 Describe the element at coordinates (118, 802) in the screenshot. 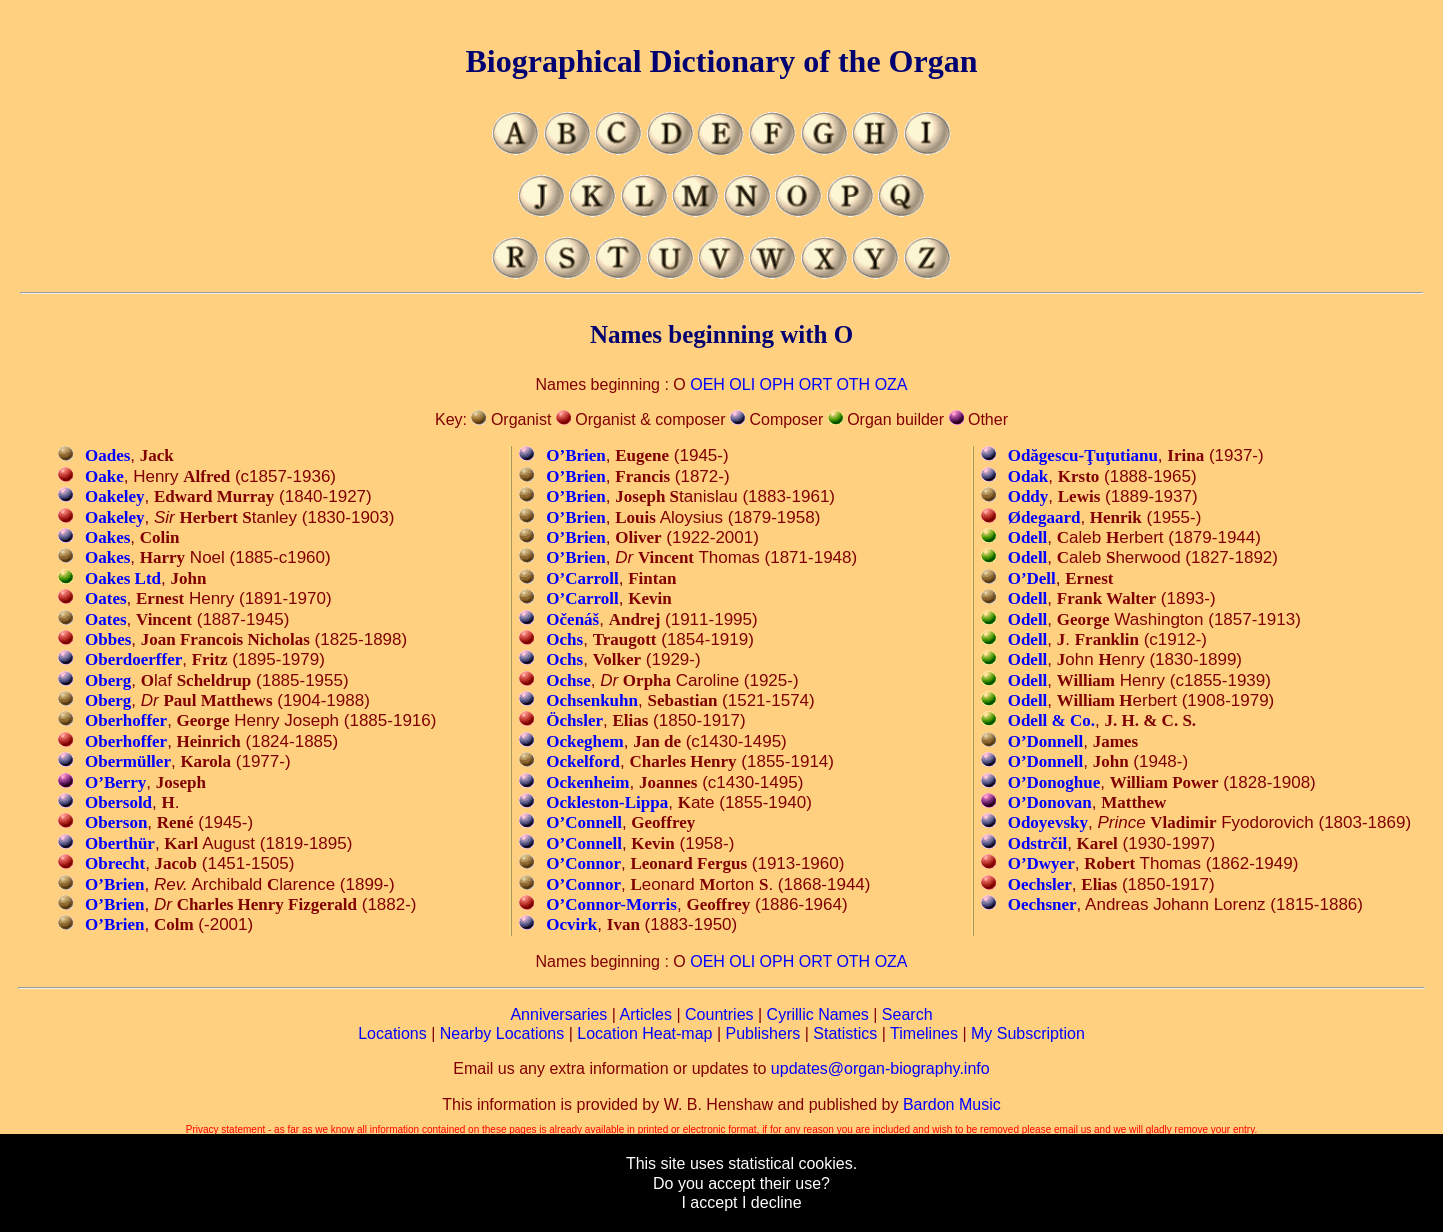

I see `Obersold` at that location.